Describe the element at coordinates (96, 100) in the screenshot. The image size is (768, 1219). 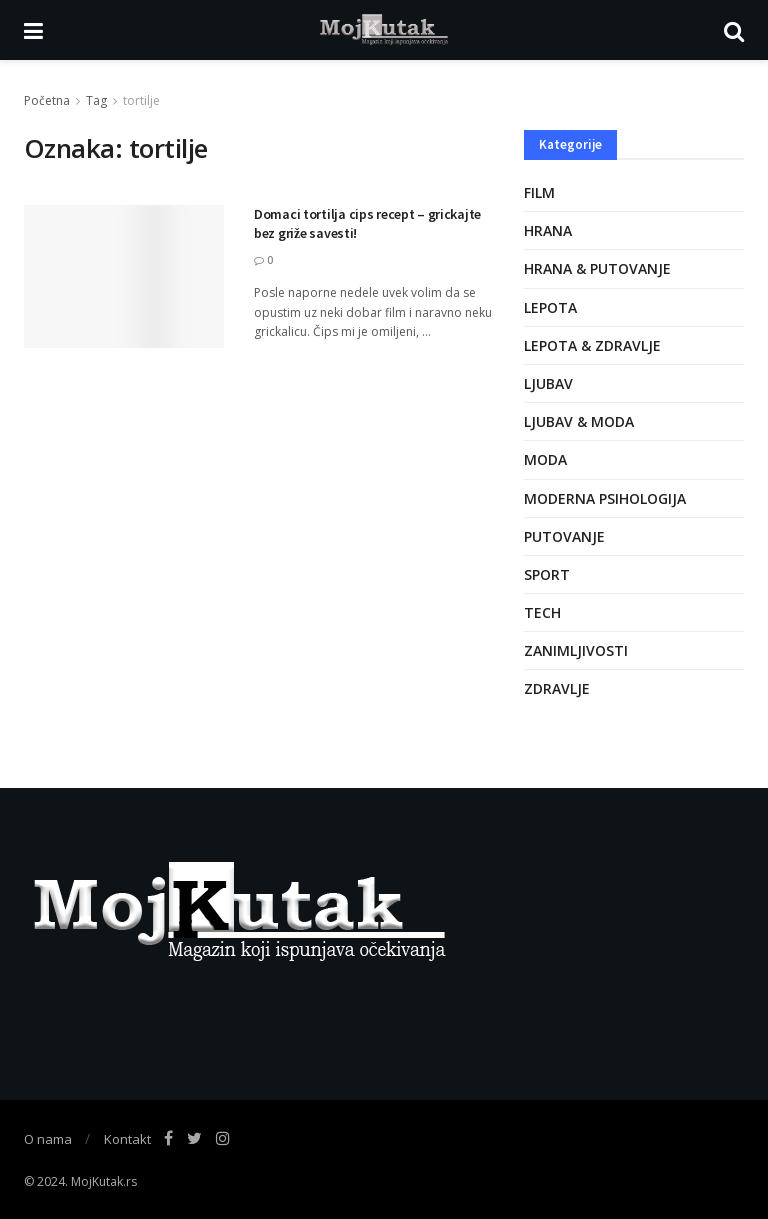
I see `Tag` at that location.